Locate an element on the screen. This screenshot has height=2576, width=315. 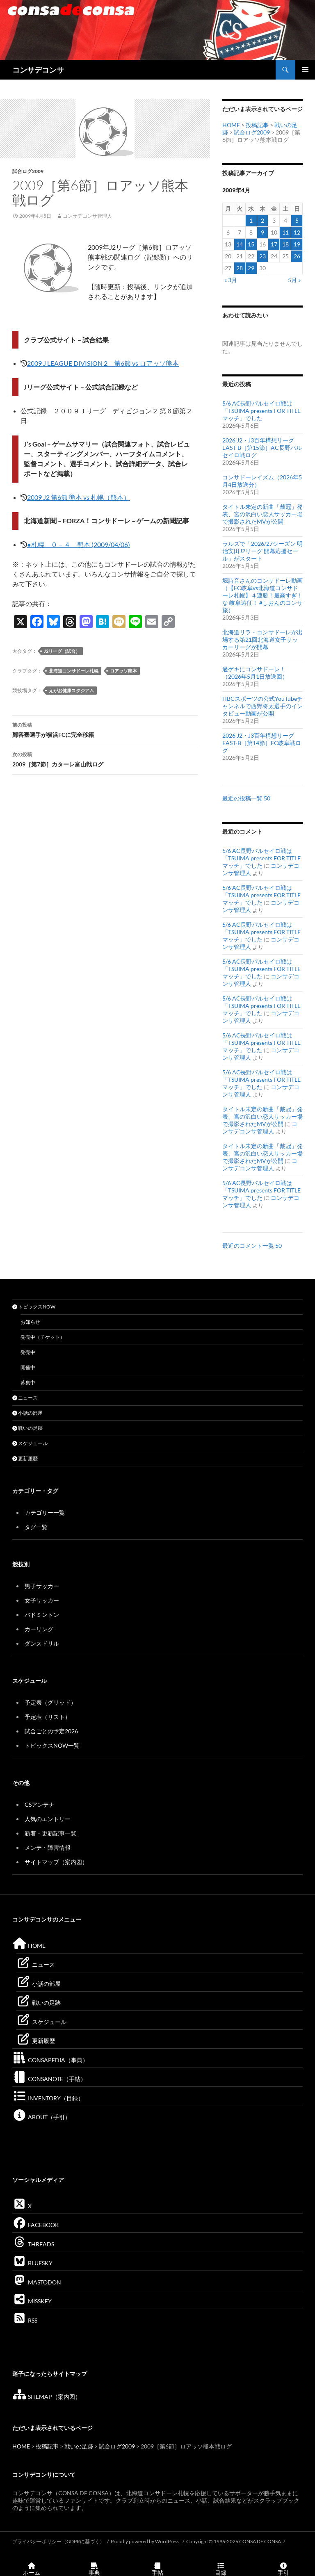
人気のエントリー is located at coordinates (48, 1818).